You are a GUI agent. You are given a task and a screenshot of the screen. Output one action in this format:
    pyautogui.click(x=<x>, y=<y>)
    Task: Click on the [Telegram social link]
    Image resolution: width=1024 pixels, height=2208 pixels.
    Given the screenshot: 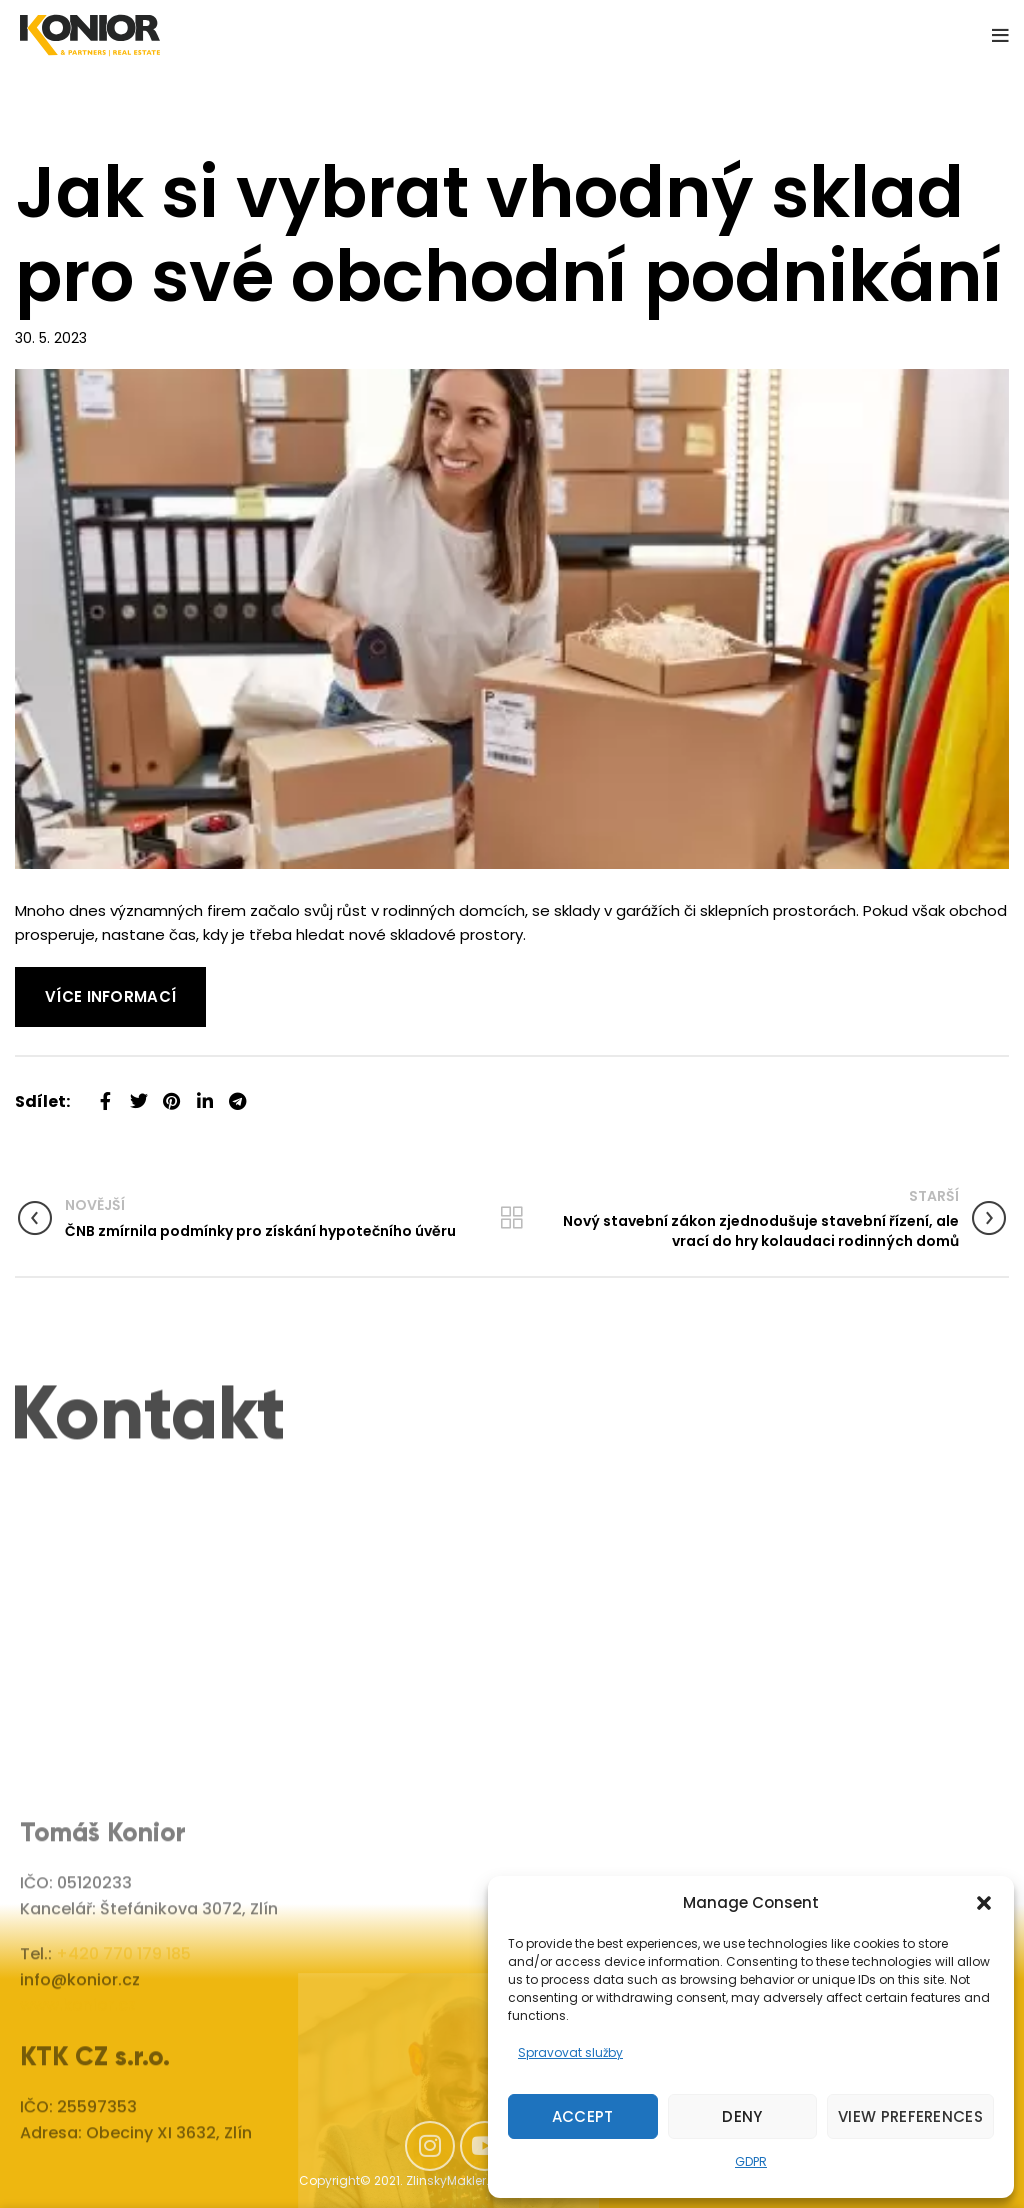 What is the action you would take?
    pyautogui.click(x=237, y=1093)
    